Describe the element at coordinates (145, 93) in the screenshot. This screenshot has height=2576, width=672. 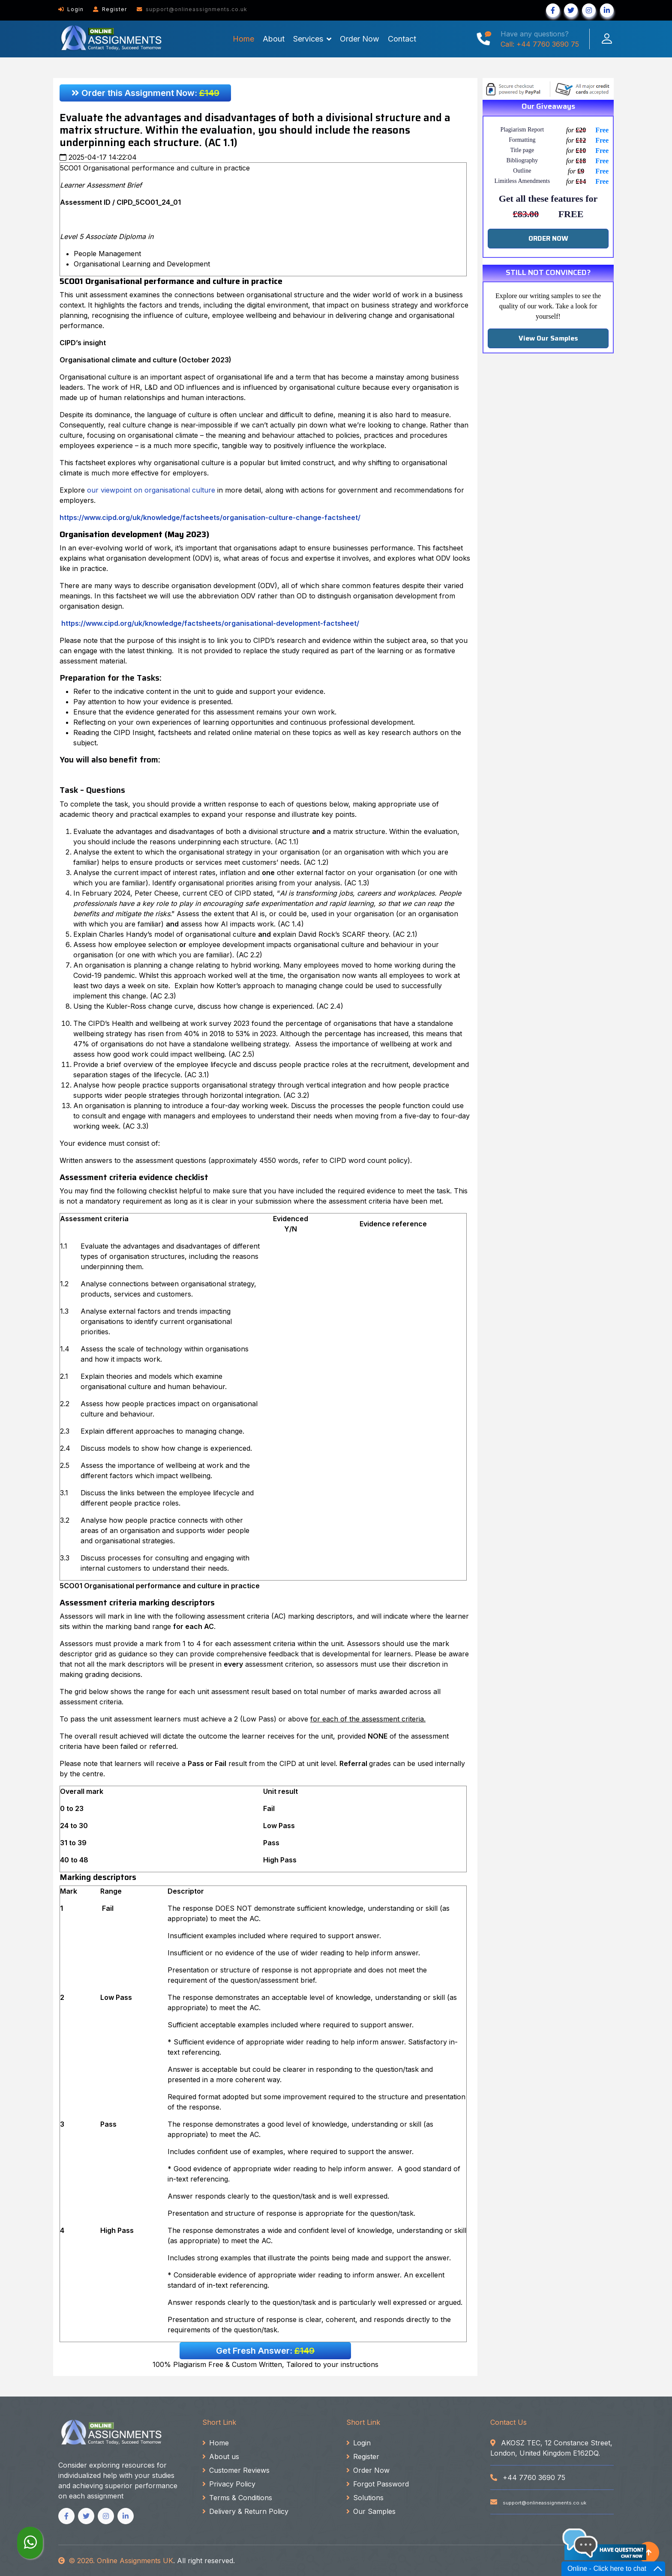
I see `Order this Assignment Now:` at that location.